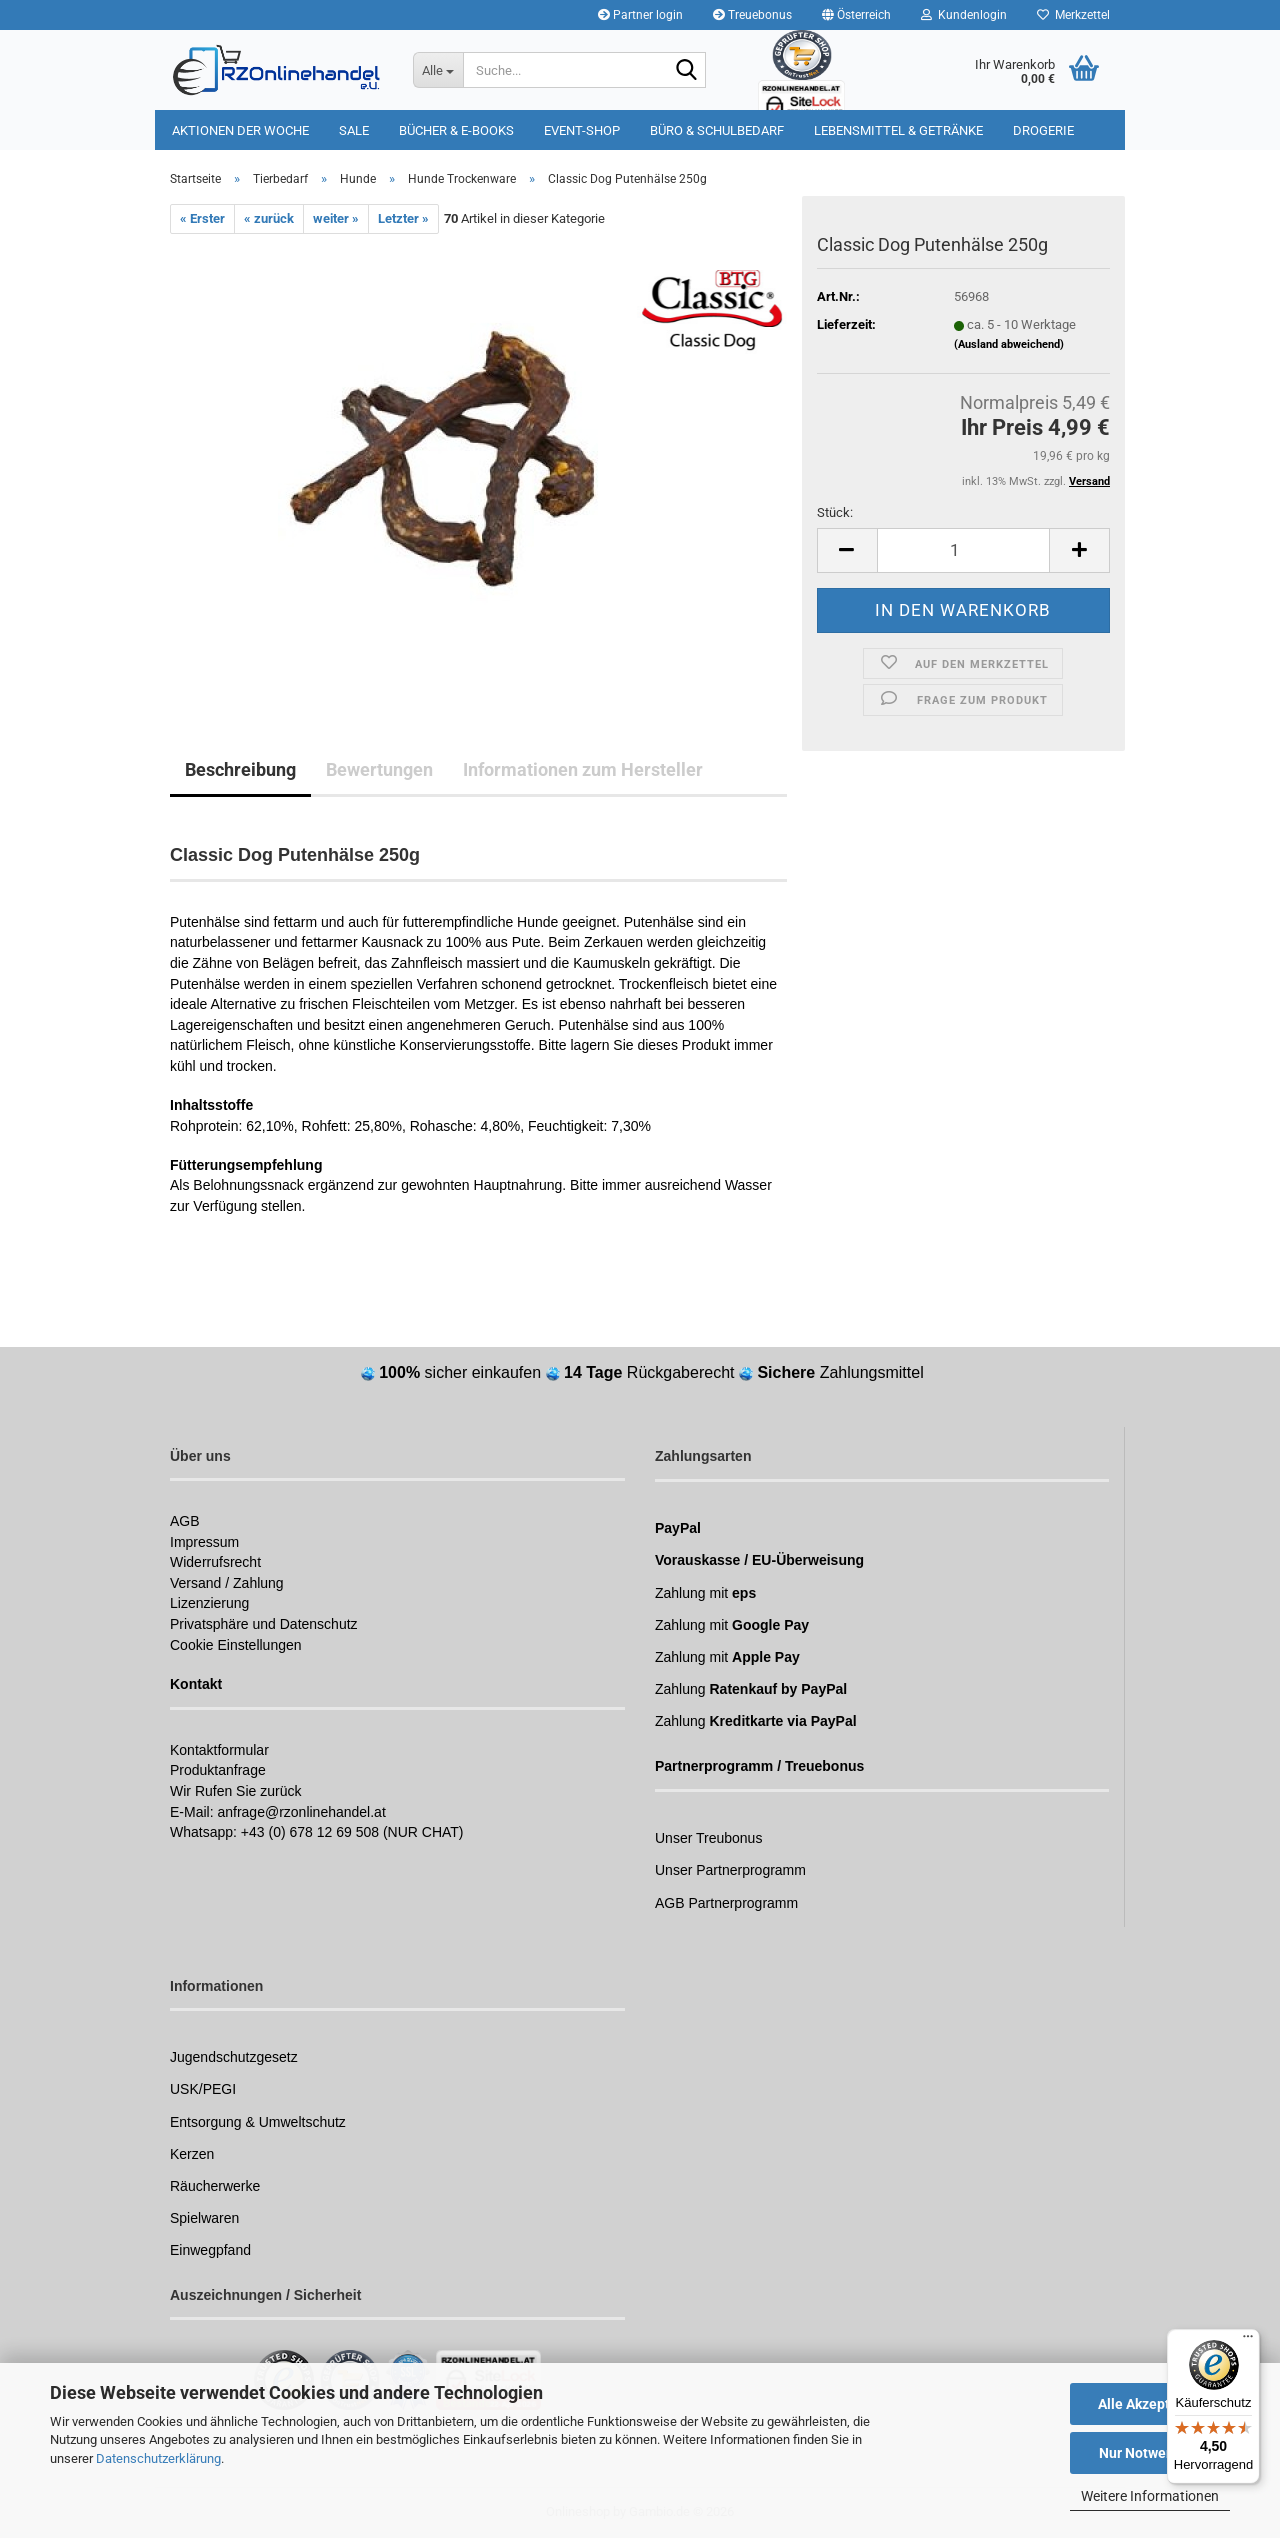 This screenshot has width=1280, height=2538. Describe the element at coordinates (379, 769) in the screenshot. I see `Bewertungen` at that location.